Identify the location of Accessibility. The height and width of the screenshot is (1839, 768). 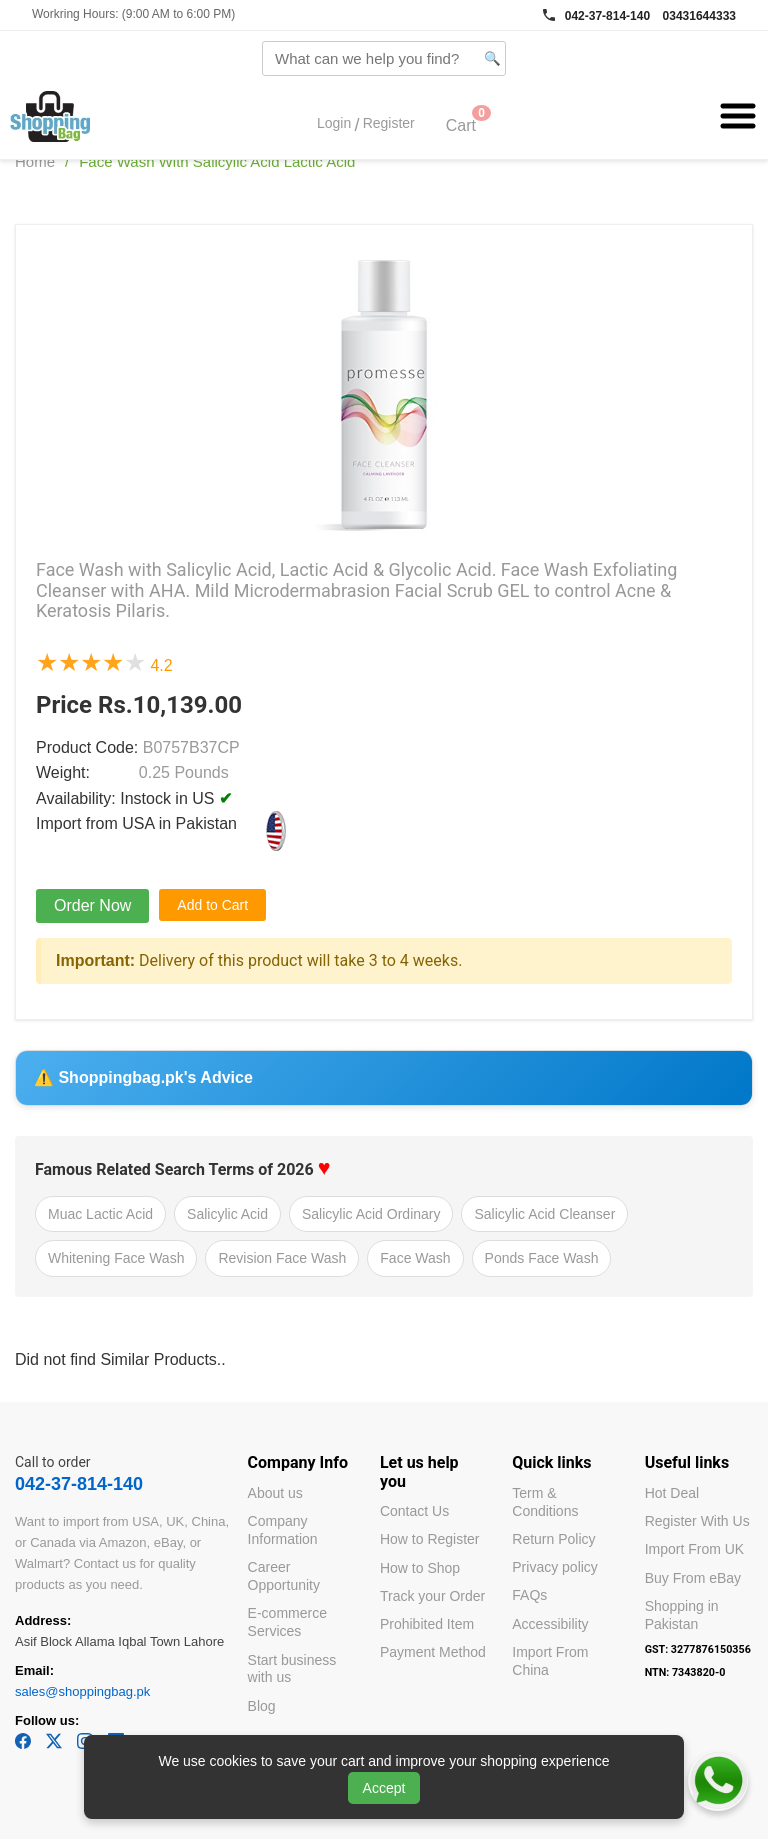
(550, 1624).